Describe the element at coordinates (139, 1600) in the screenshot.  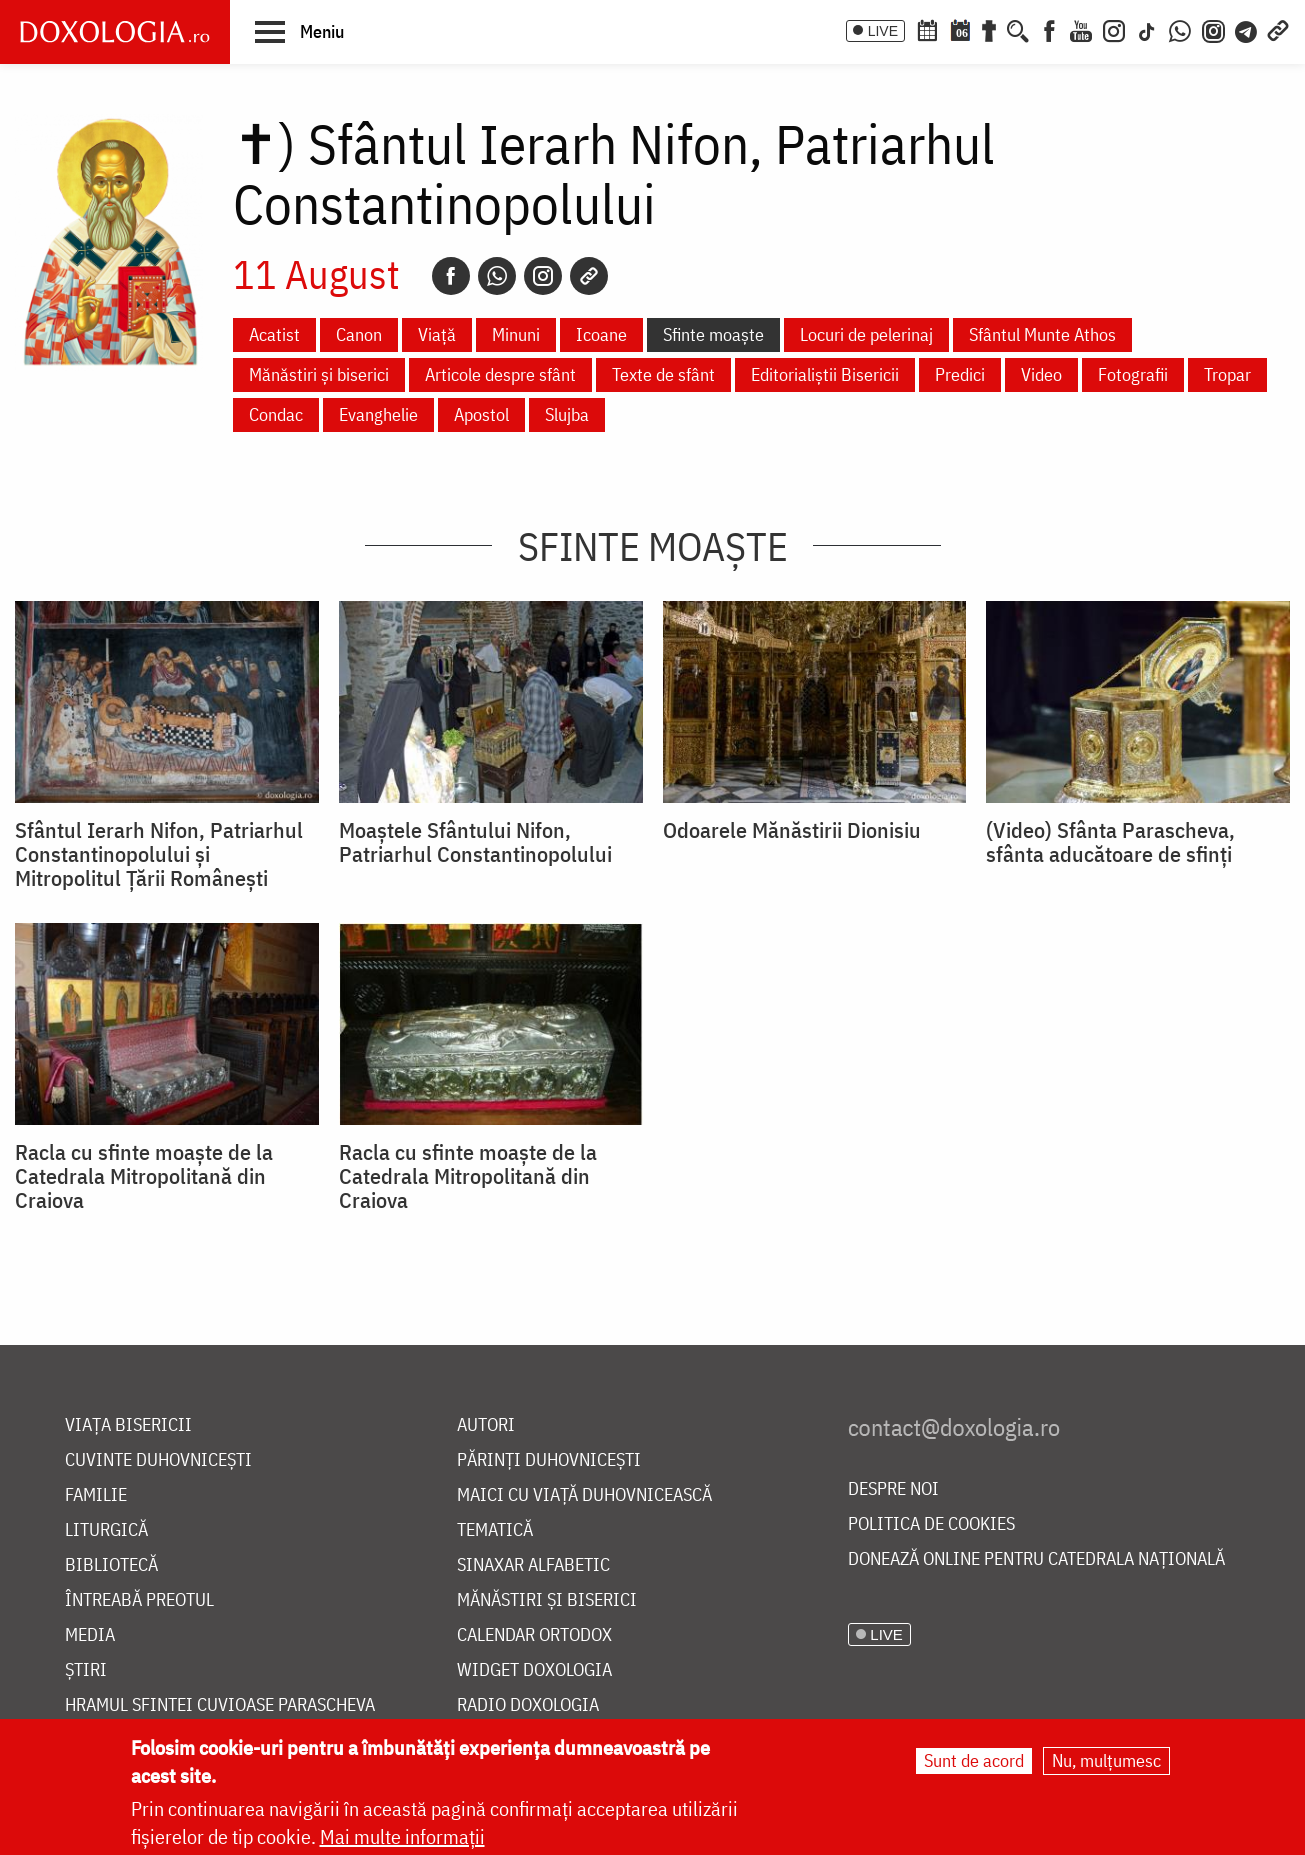
I see `Întreabă preotul` at that location.